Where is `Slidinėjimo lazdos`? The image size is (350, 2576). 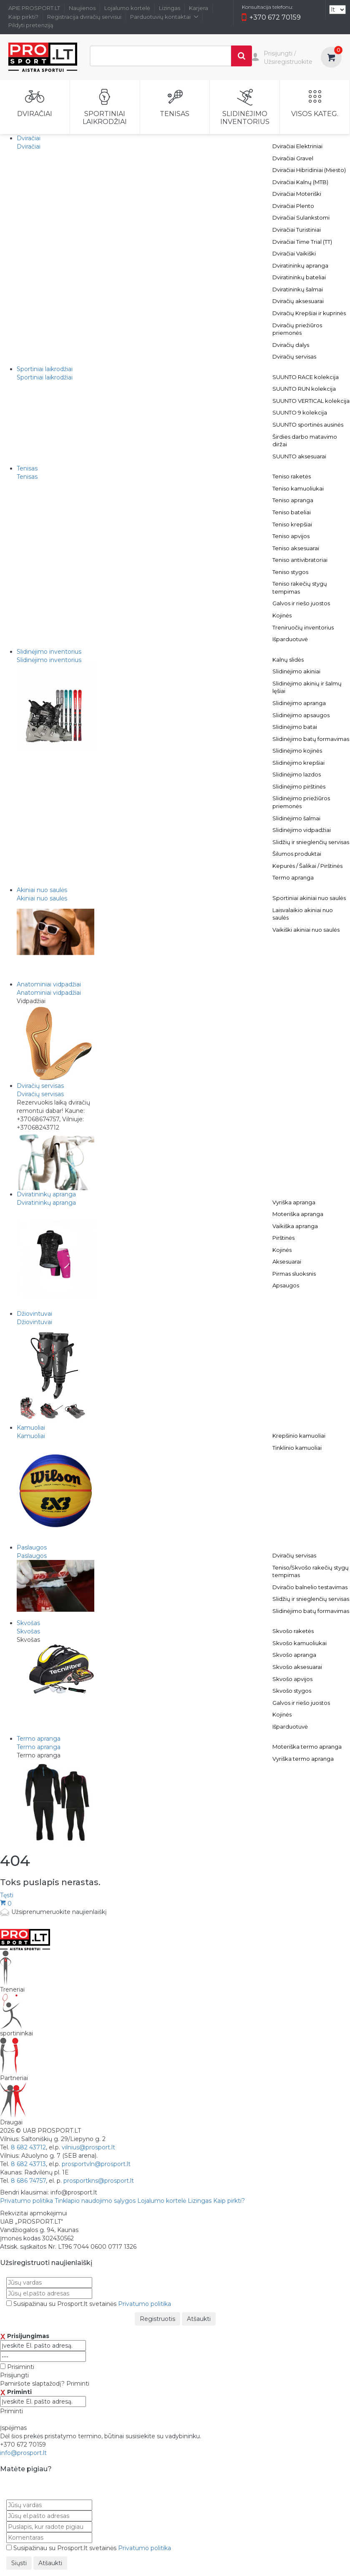 Slidinėjimo lazdos is located at coordinates (296, 774).